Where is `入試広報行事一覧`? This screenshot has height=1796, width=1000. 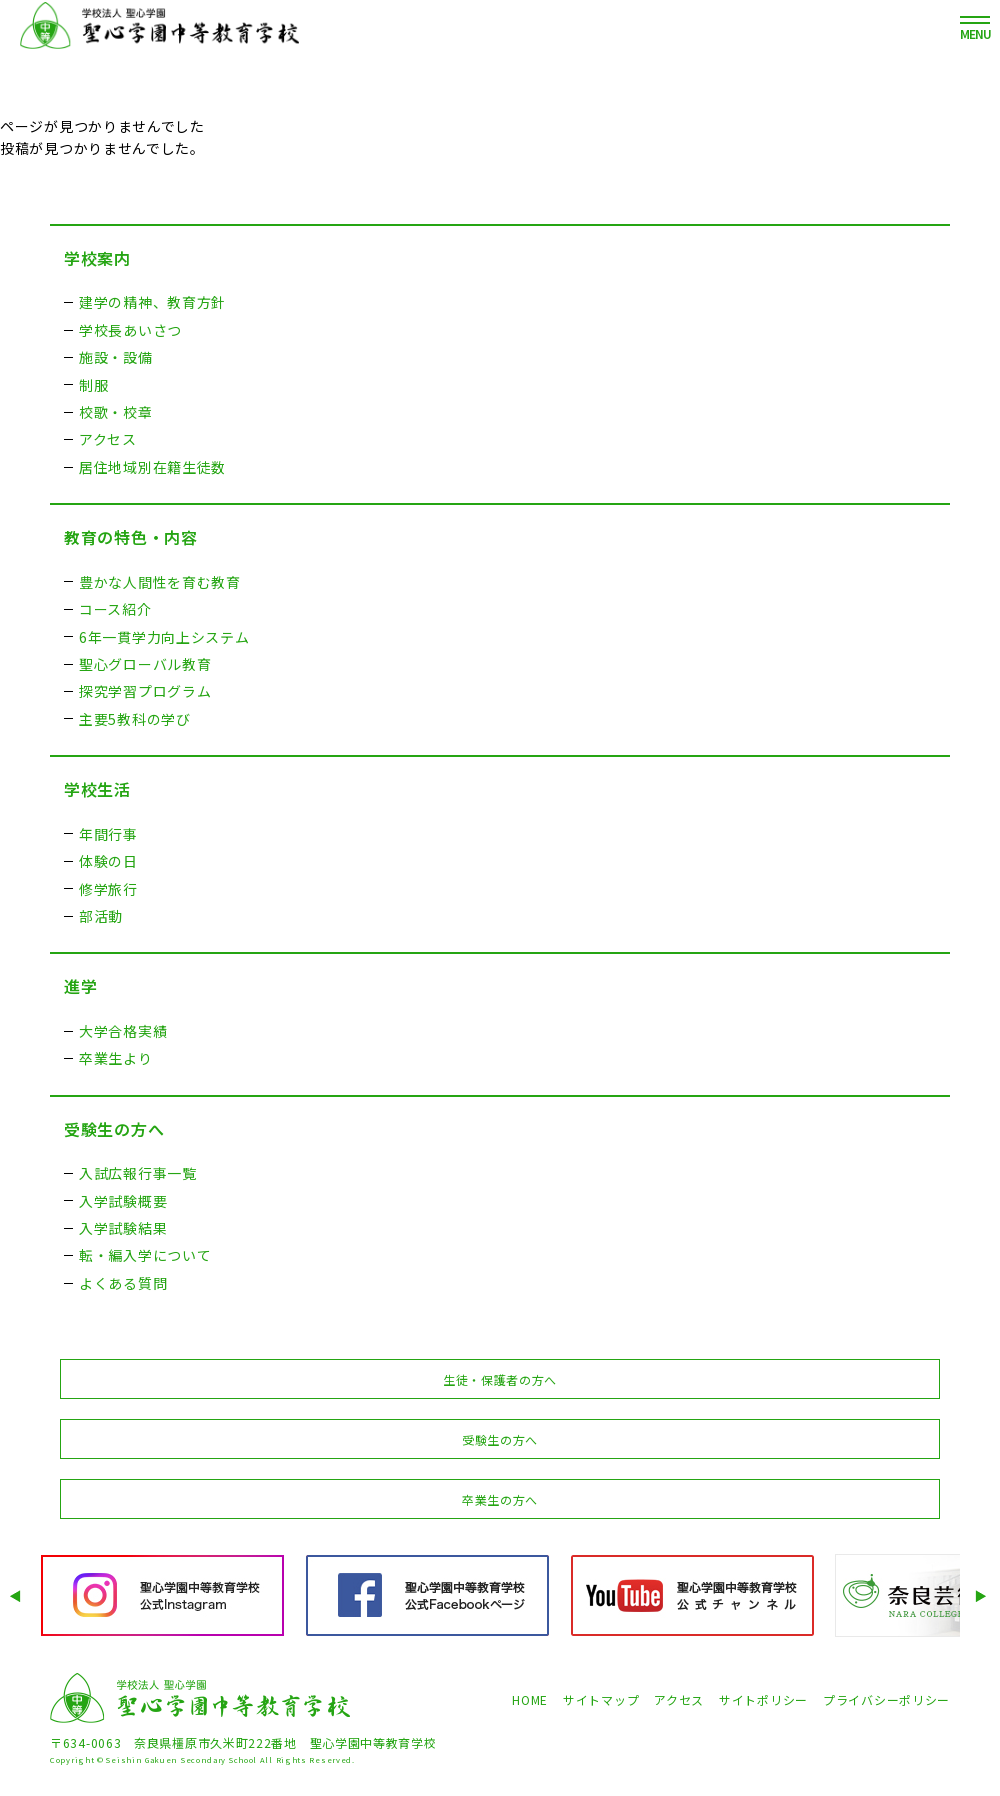
入試広報行事一覧 is located at coordinates (138, 1173).